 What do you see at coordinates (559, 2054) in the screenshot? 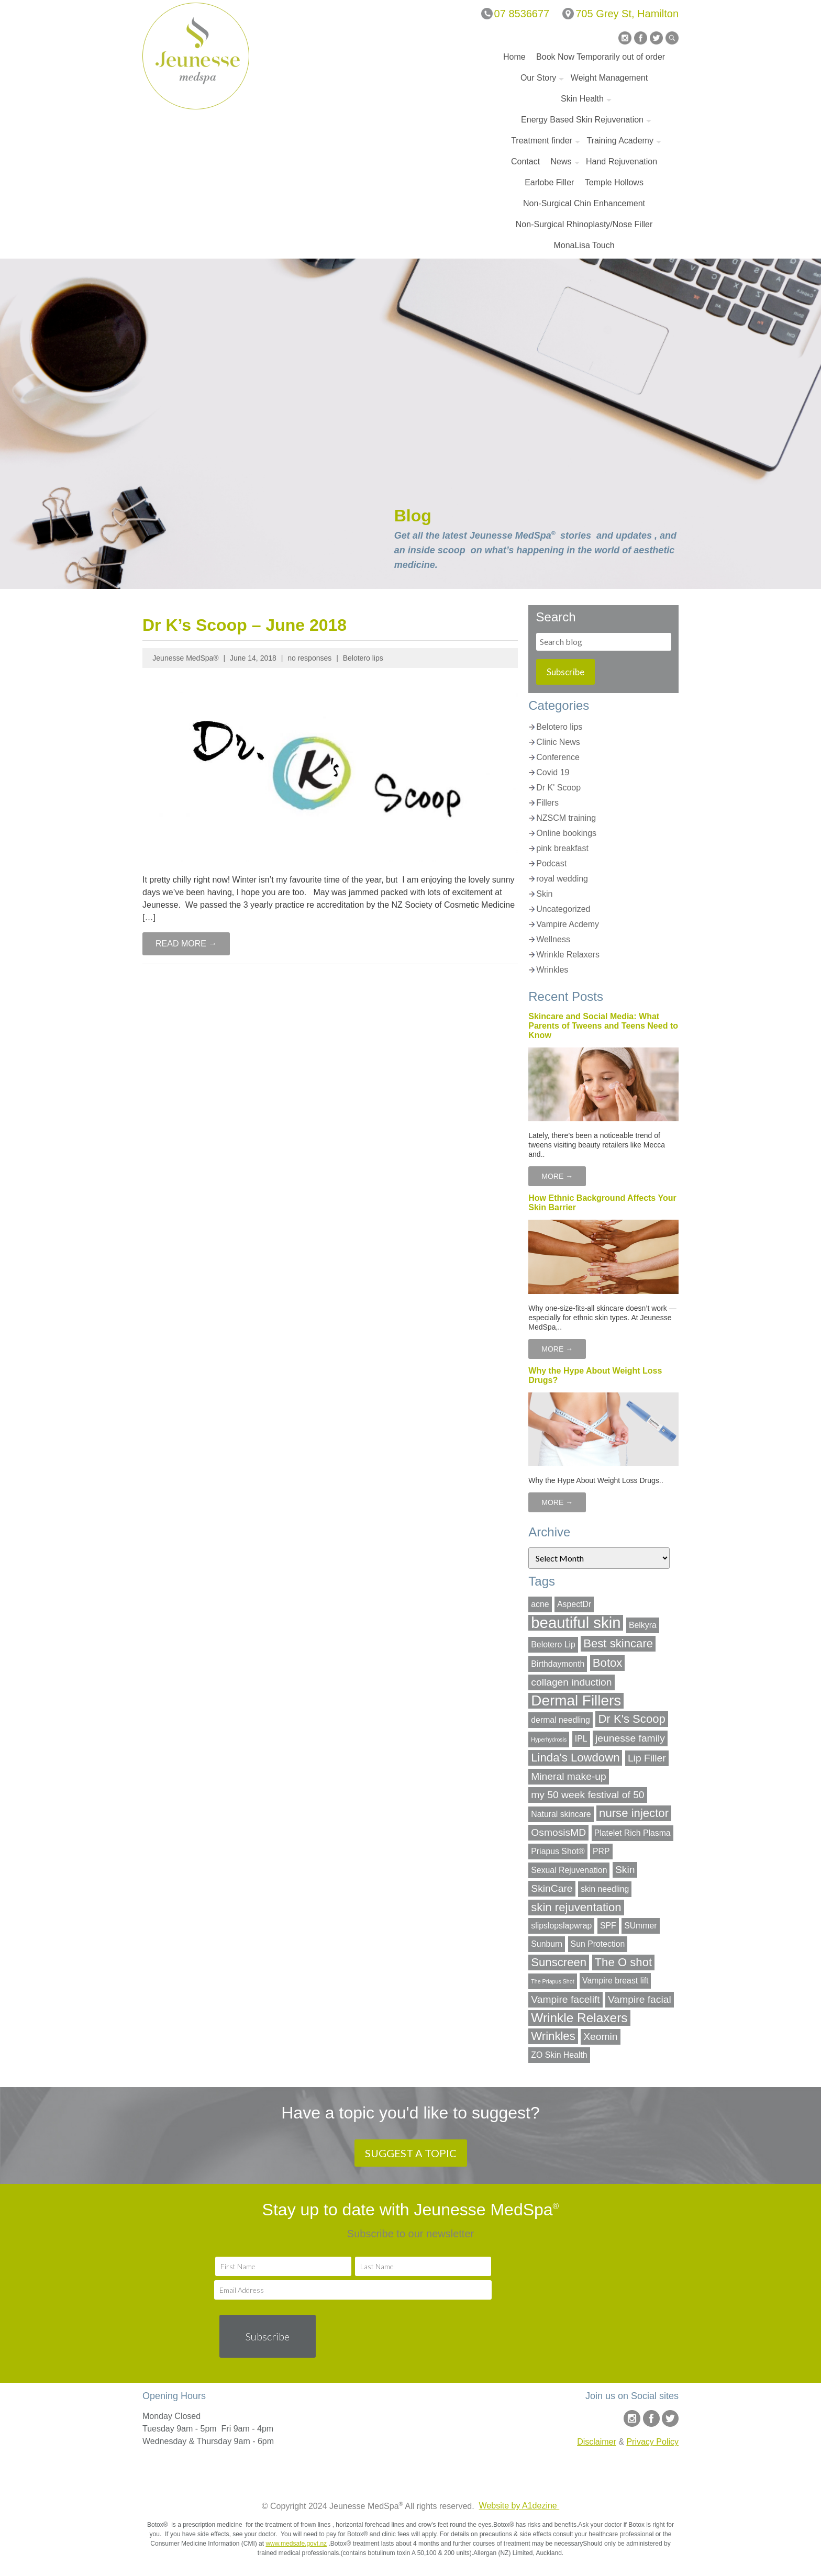
I see `ZO Skin Health [ZO Skin Health (2 items)]` at bounding box center [559, 2054].